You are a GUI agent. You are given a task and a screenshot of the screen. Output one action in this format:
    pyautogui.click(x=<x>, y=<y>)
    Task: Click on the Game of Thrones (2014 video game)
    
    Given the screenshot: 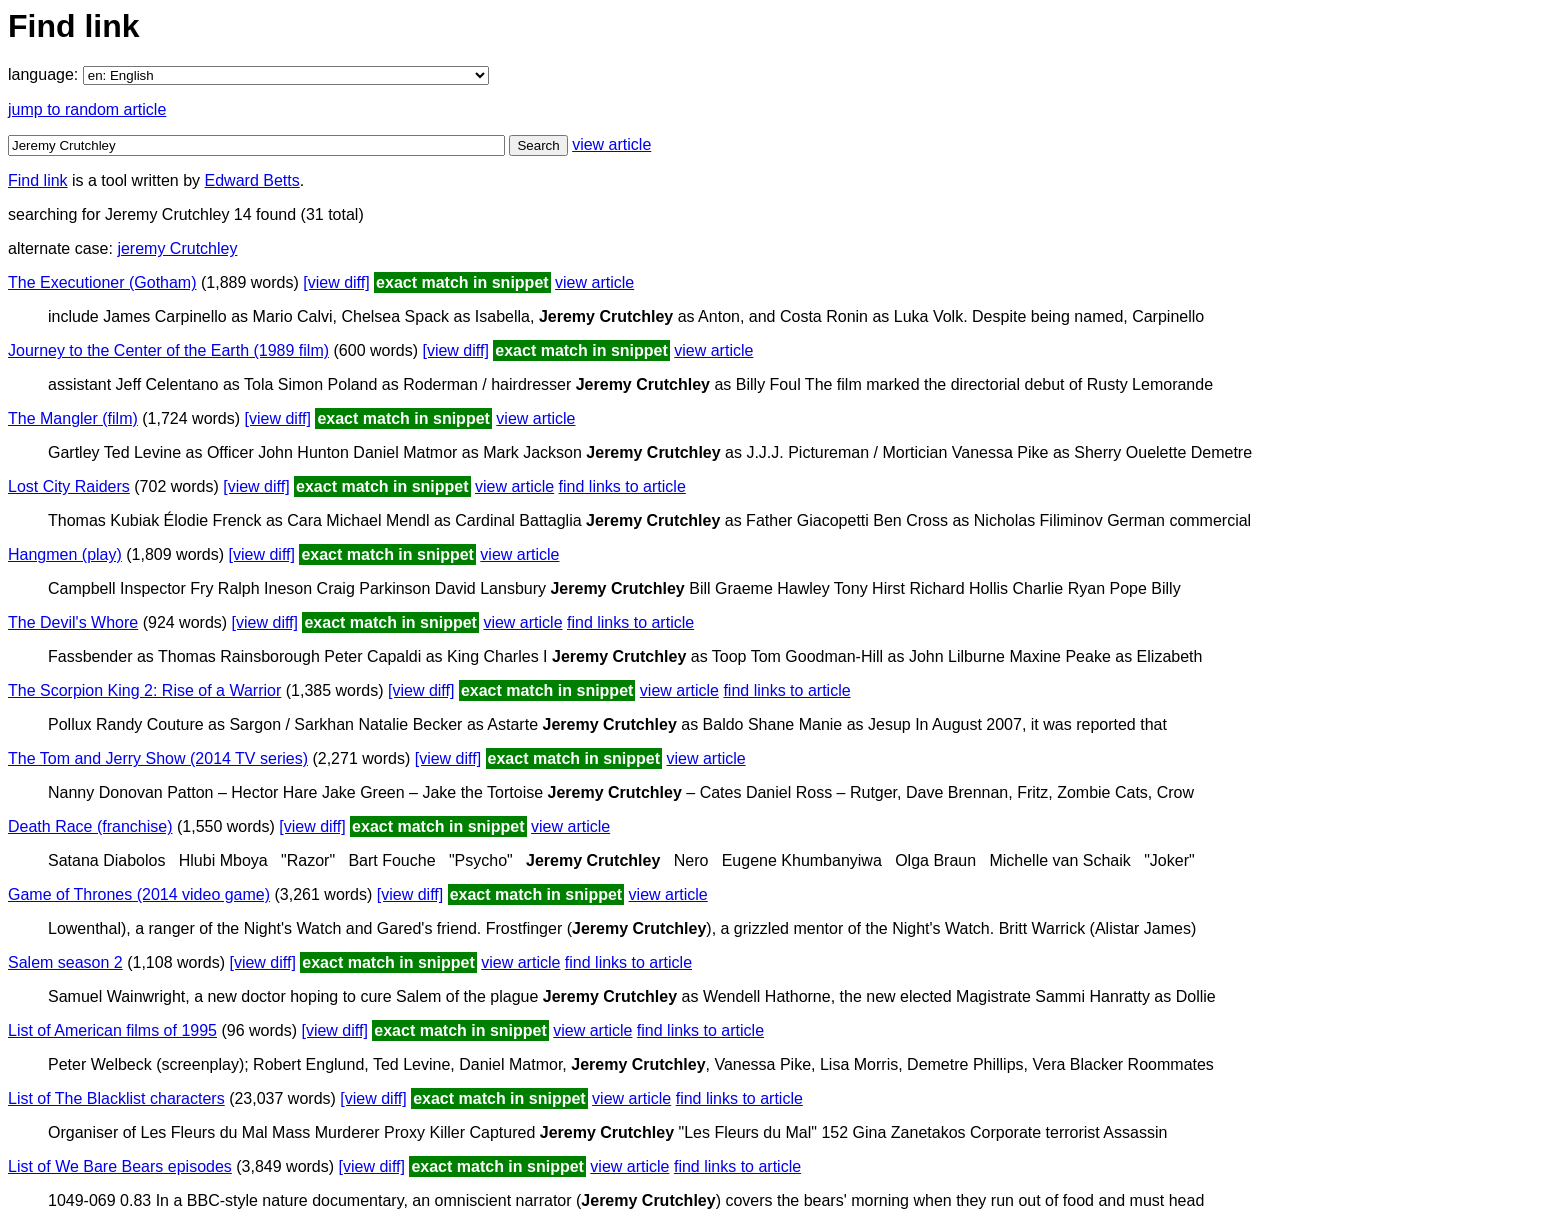 What is the action you would take?
    pyautogui.click(x=139, y=894)
    